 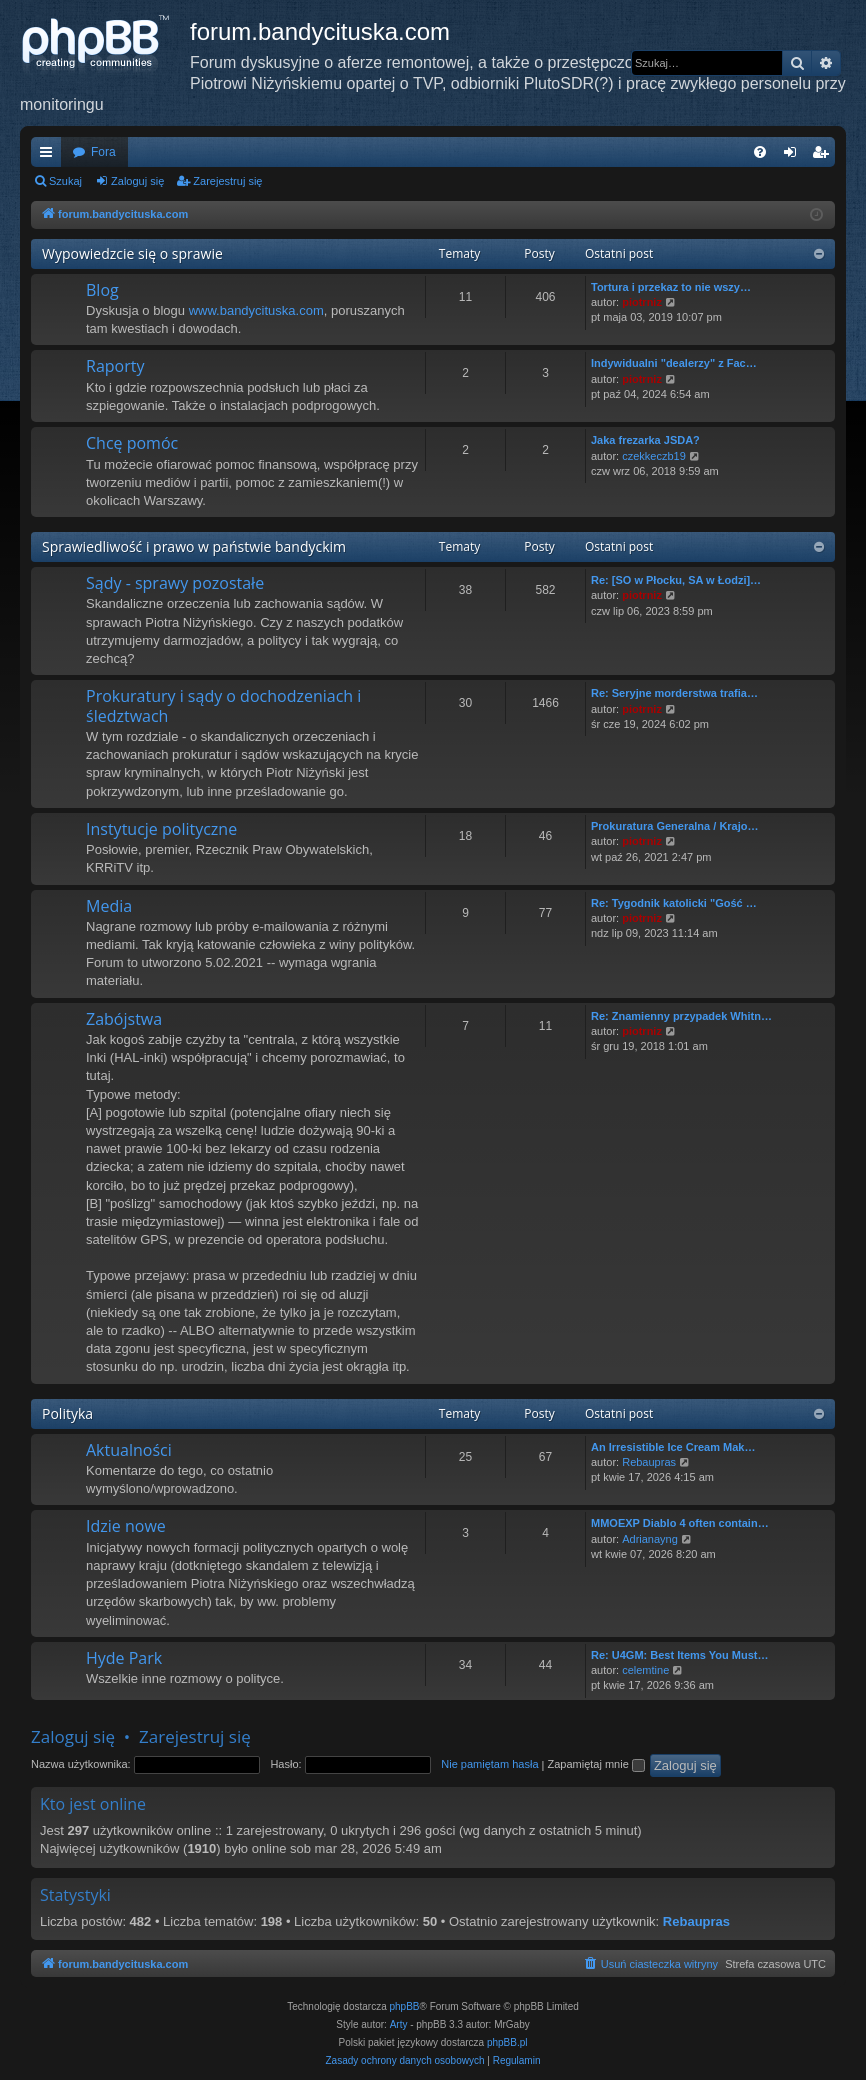 I want to click on Sprawiedliwość i prawo w państwie bandyckim, so click(x=194, y=546).